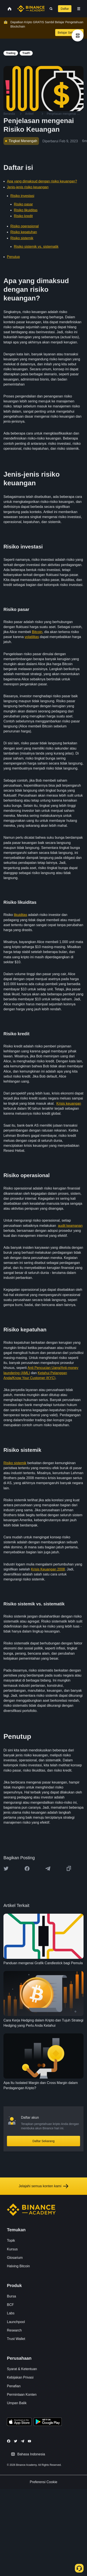 This screenshot has height=2576, width=87. I want to click on Belajar Sekarang, so click(69, 32).